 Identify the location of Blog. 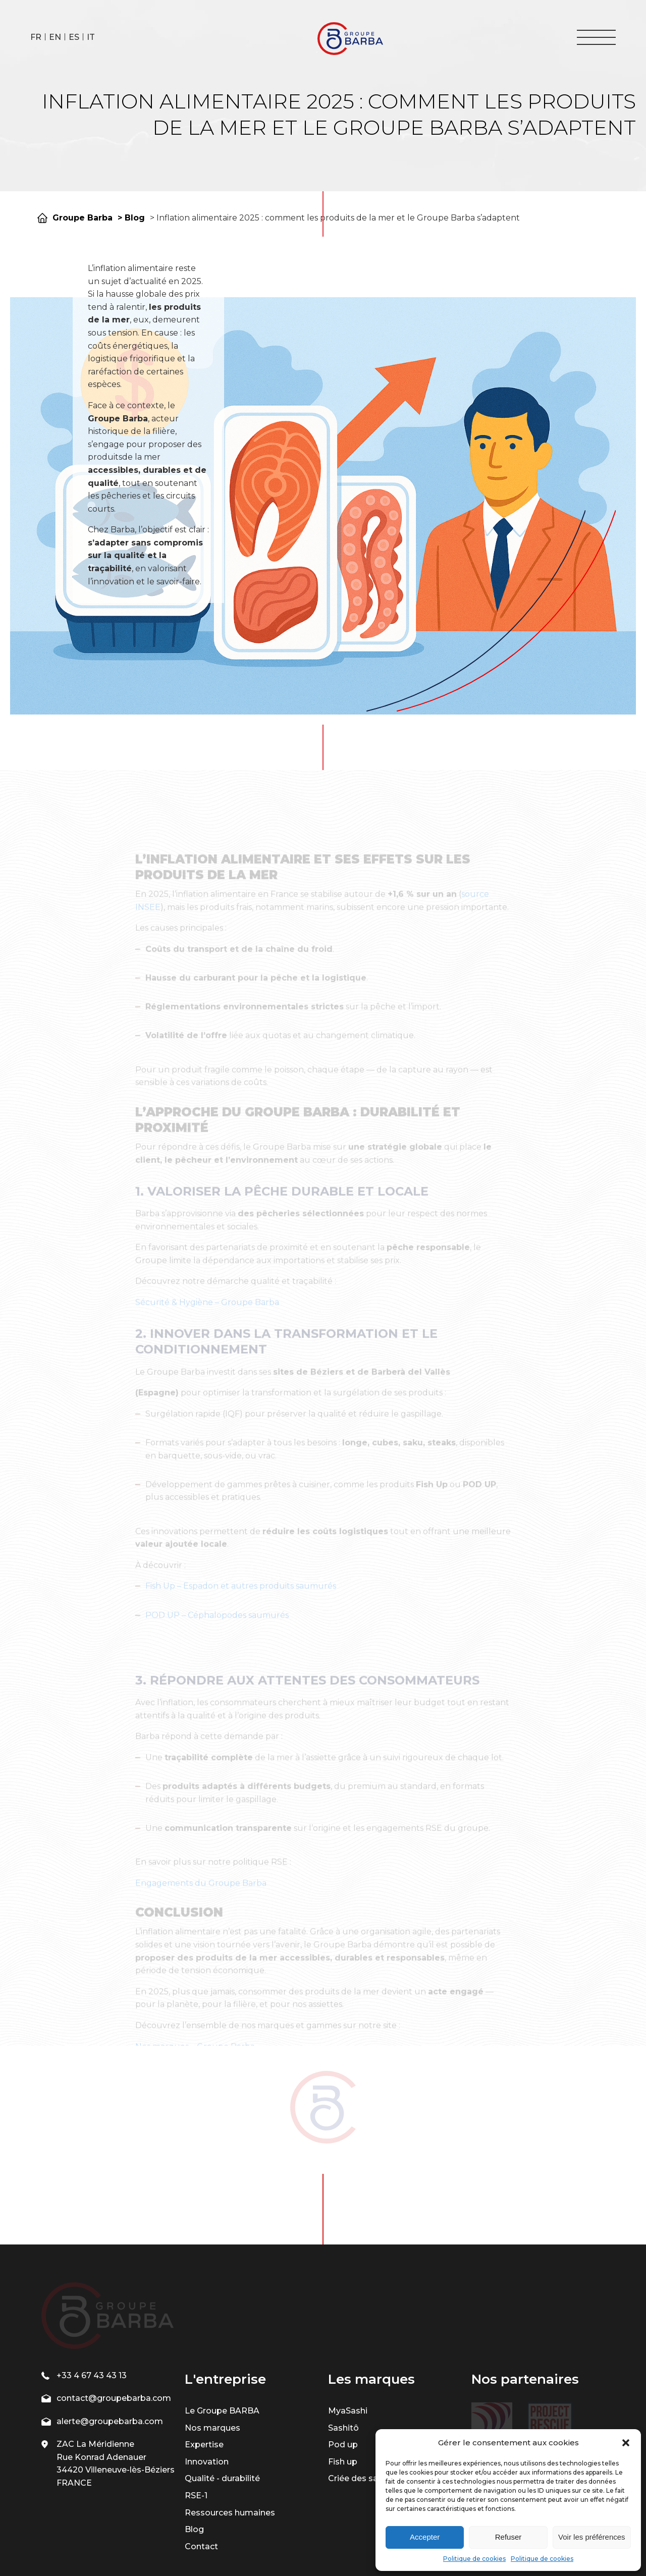
(194, 2456).